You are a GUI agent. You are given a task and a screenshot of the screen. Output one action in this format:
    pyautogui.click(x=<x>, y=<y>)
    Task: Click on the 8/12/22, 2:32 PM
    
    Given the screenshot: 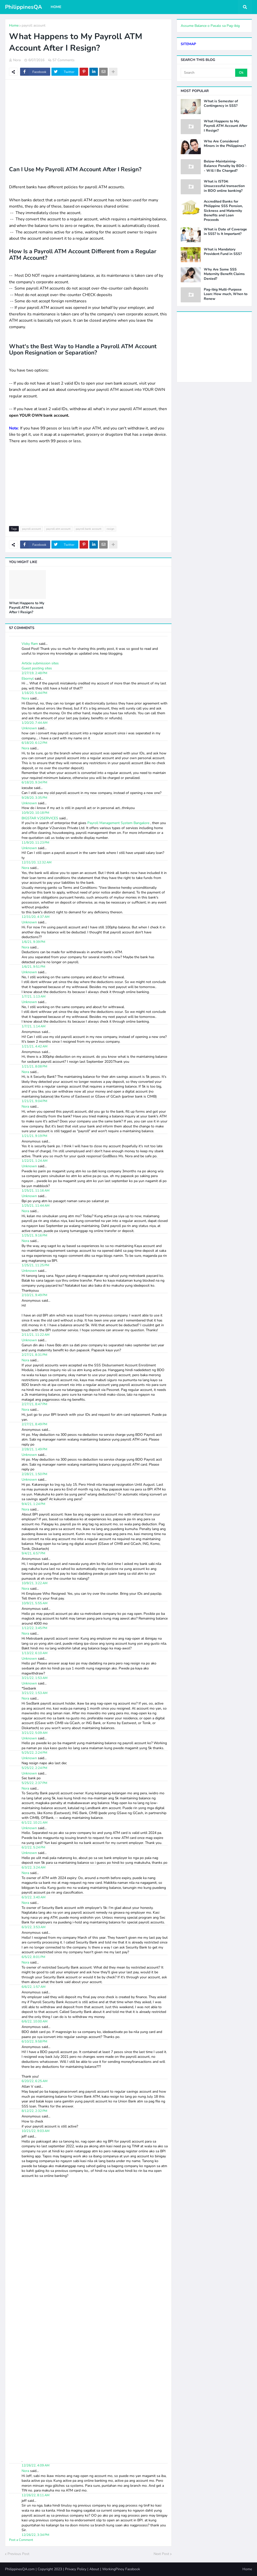 What is the action you would take?
    pyautogui.click(x=34, y=2111)
    